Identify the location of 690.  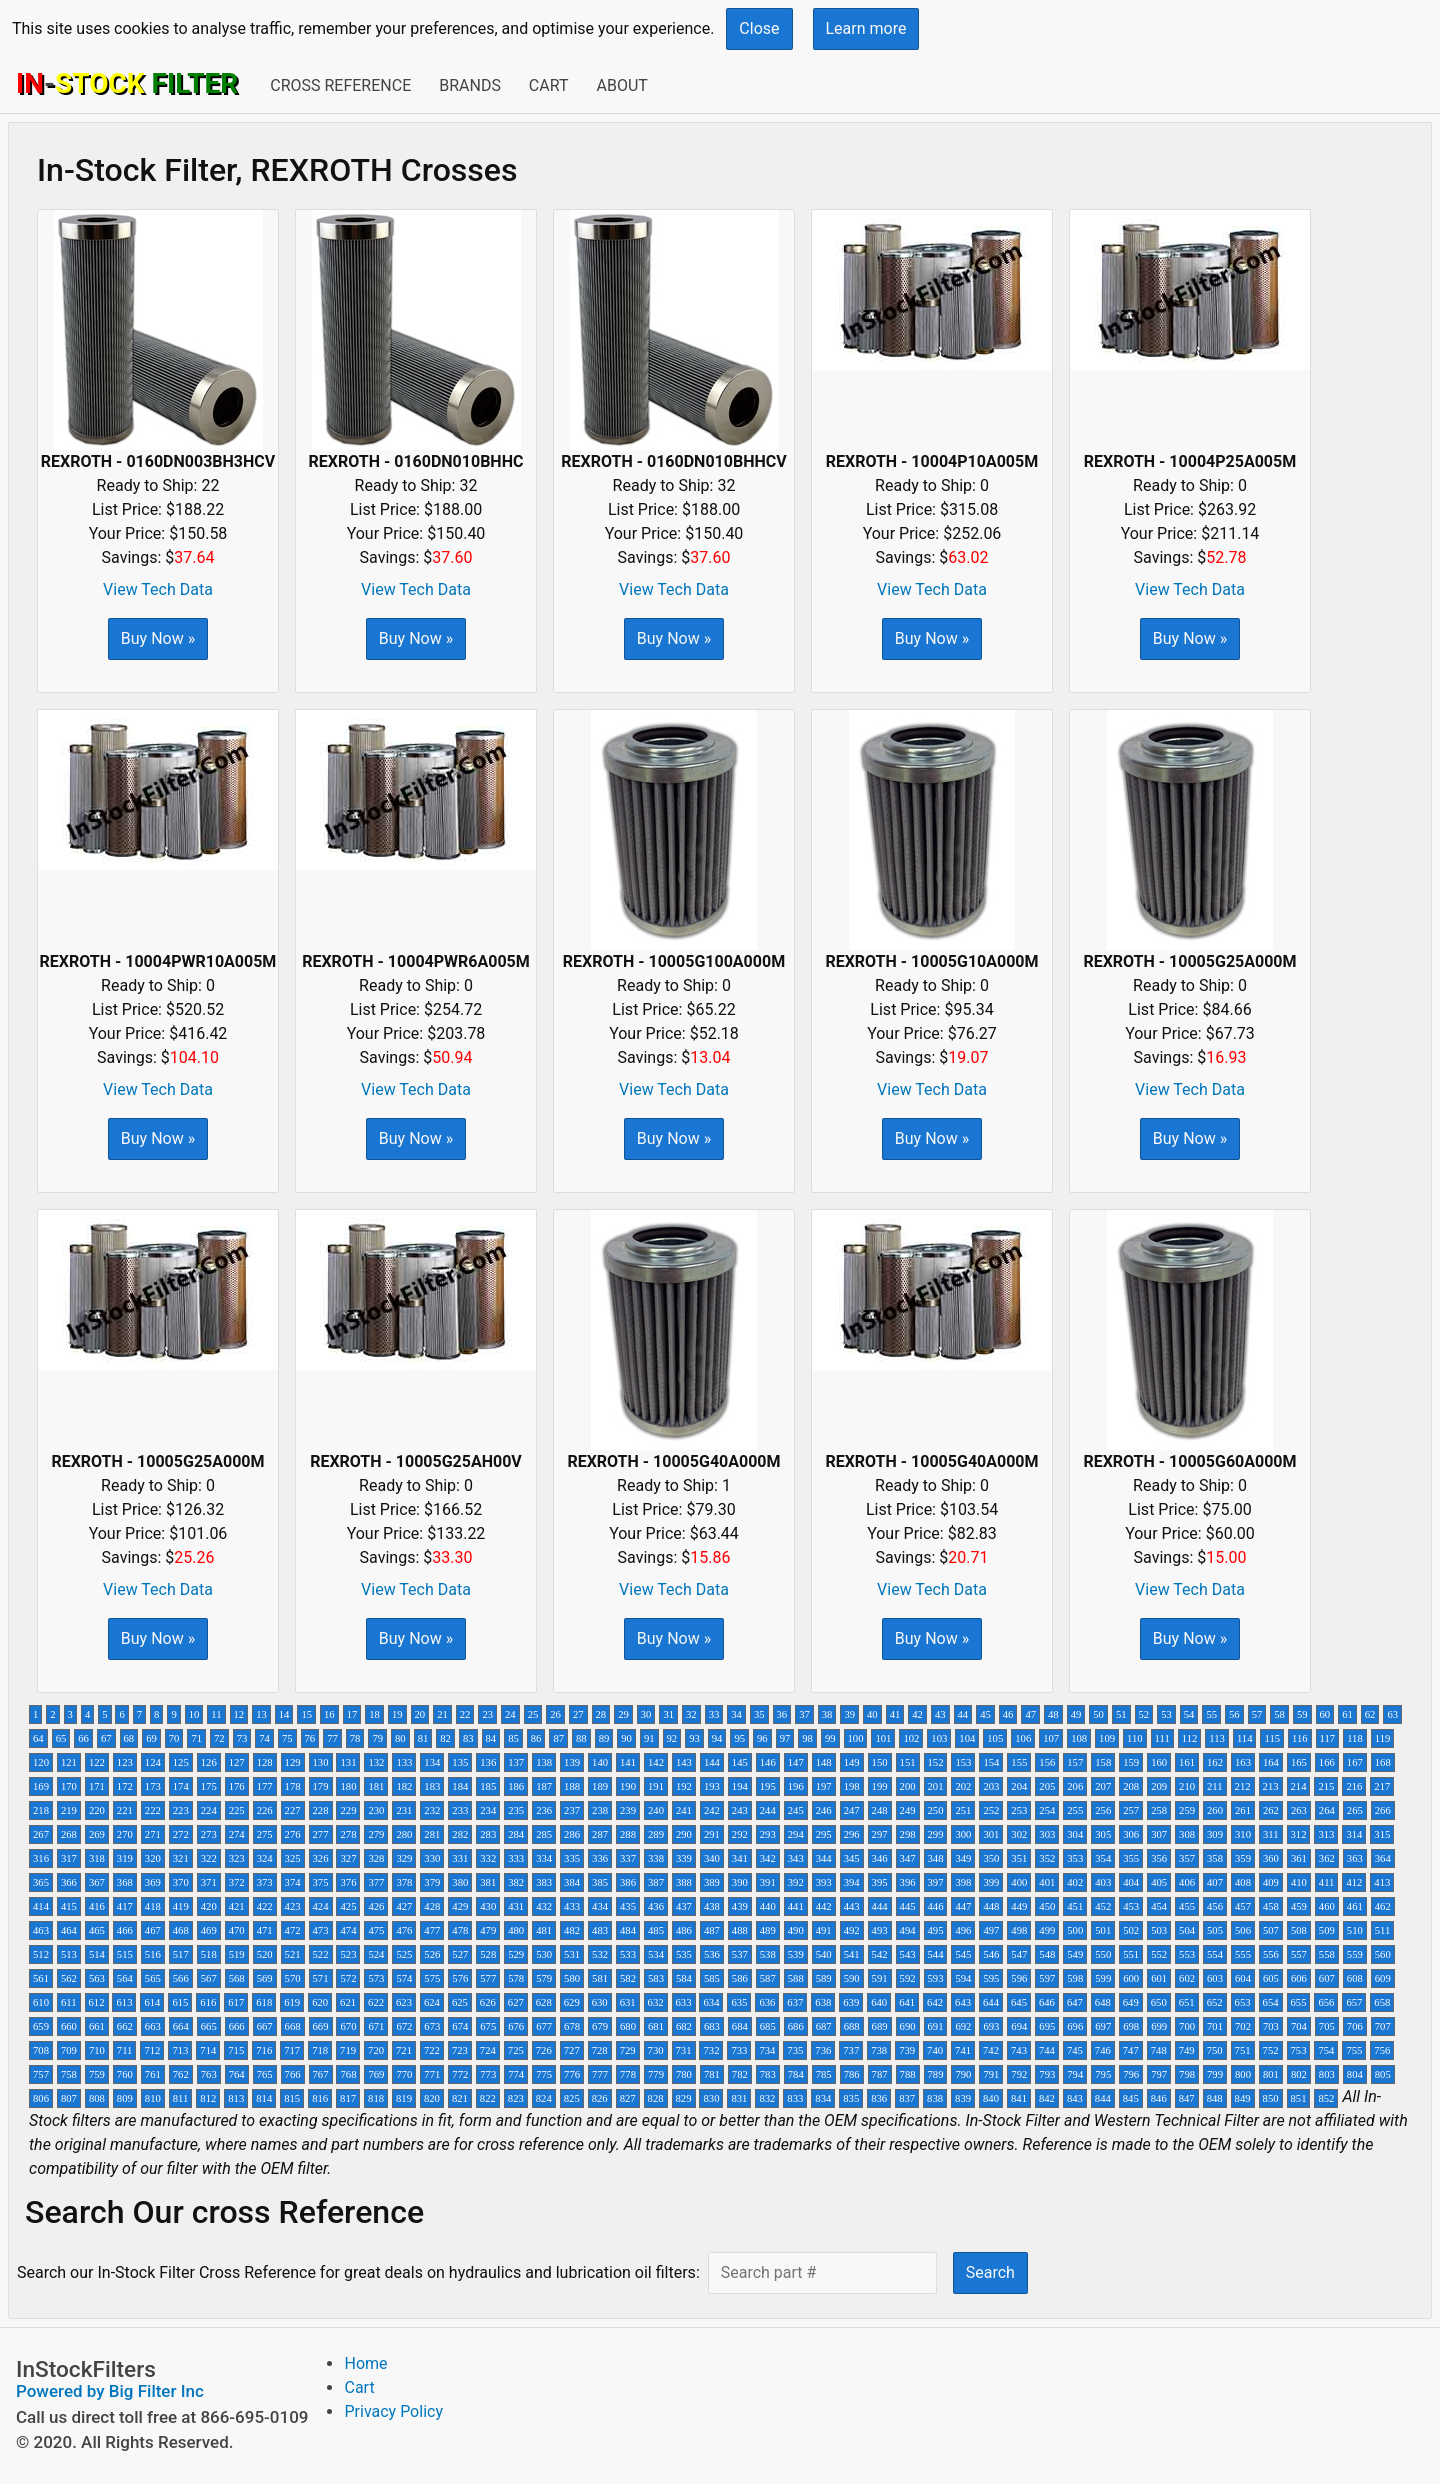
(908, 2026).